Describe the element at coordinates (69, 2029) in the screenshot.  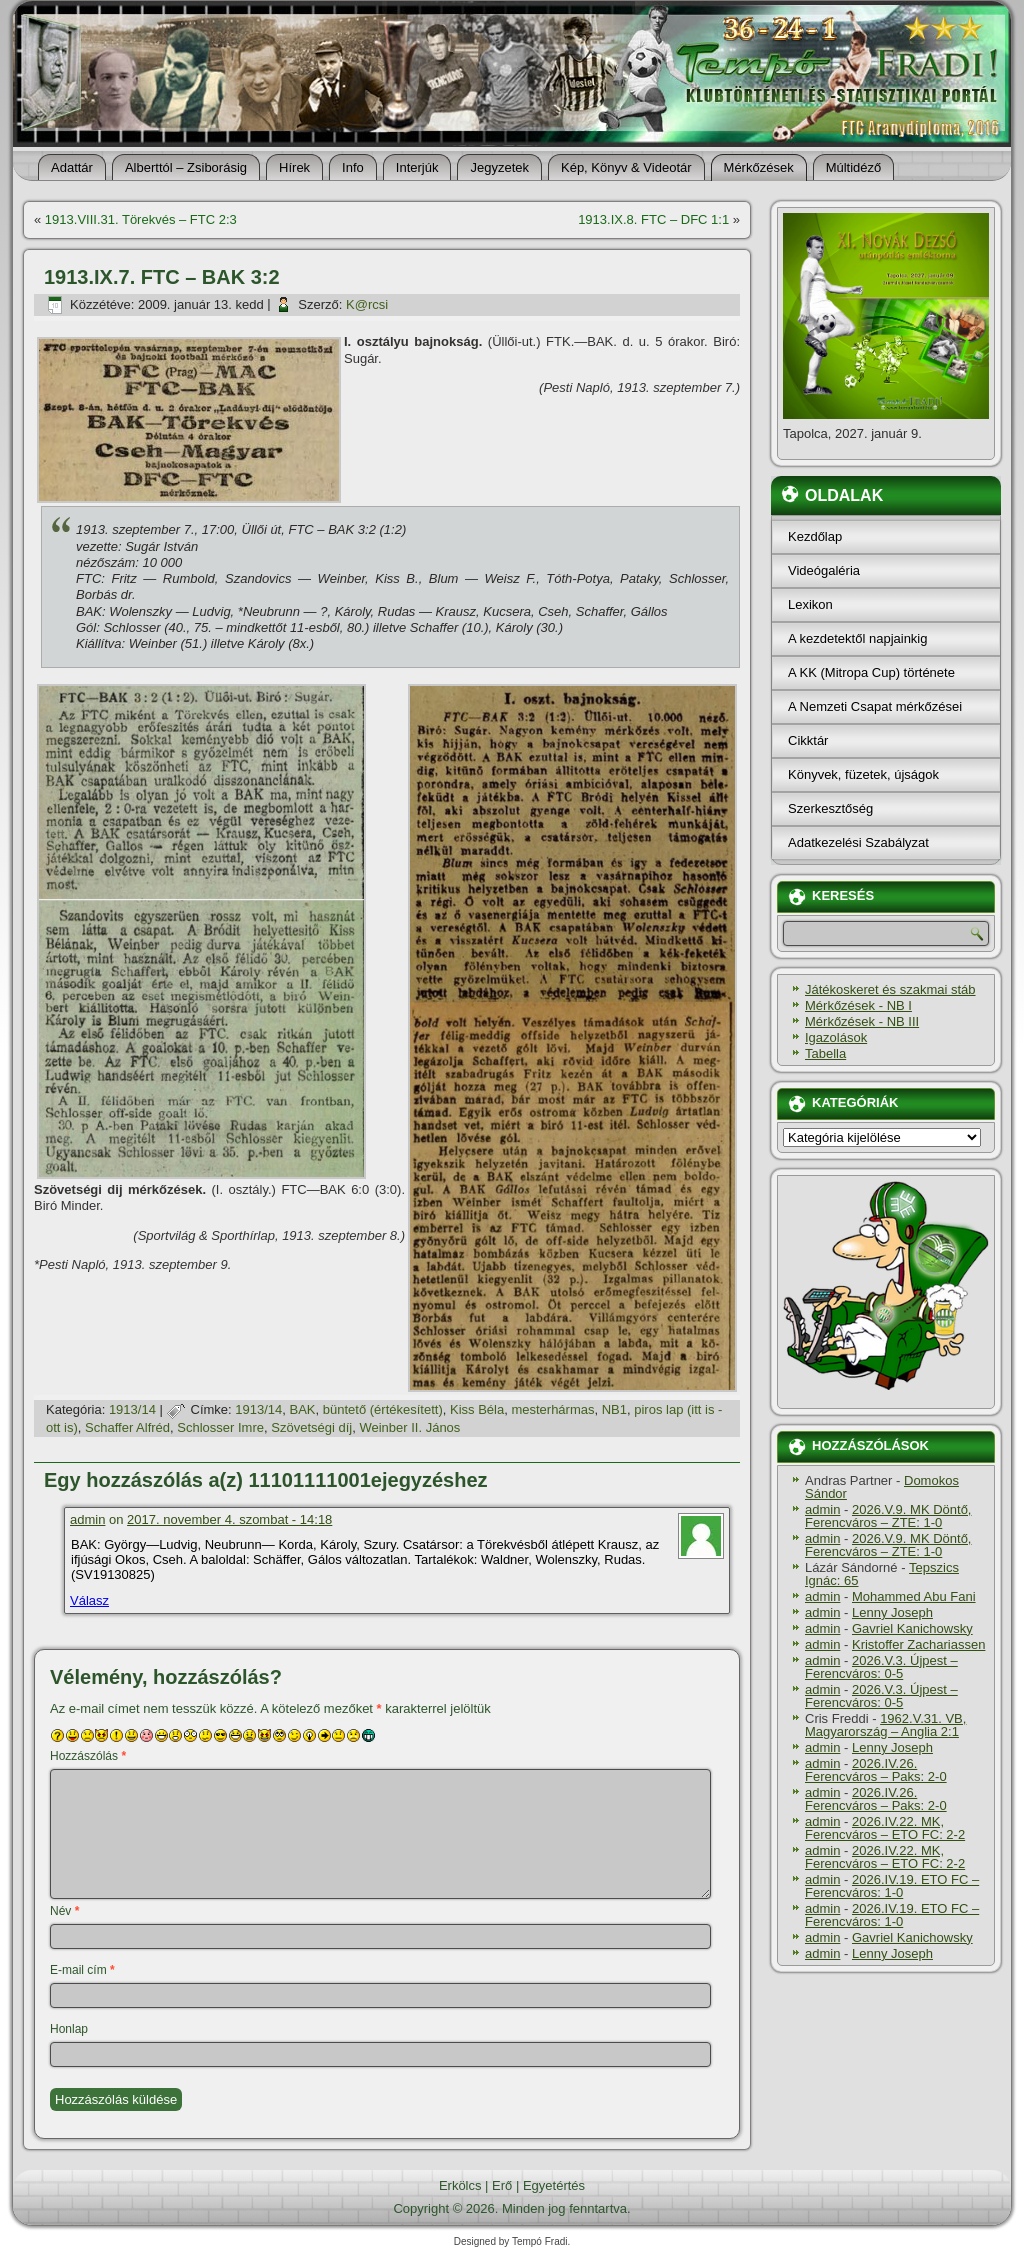
I see `Honlap` at that location.